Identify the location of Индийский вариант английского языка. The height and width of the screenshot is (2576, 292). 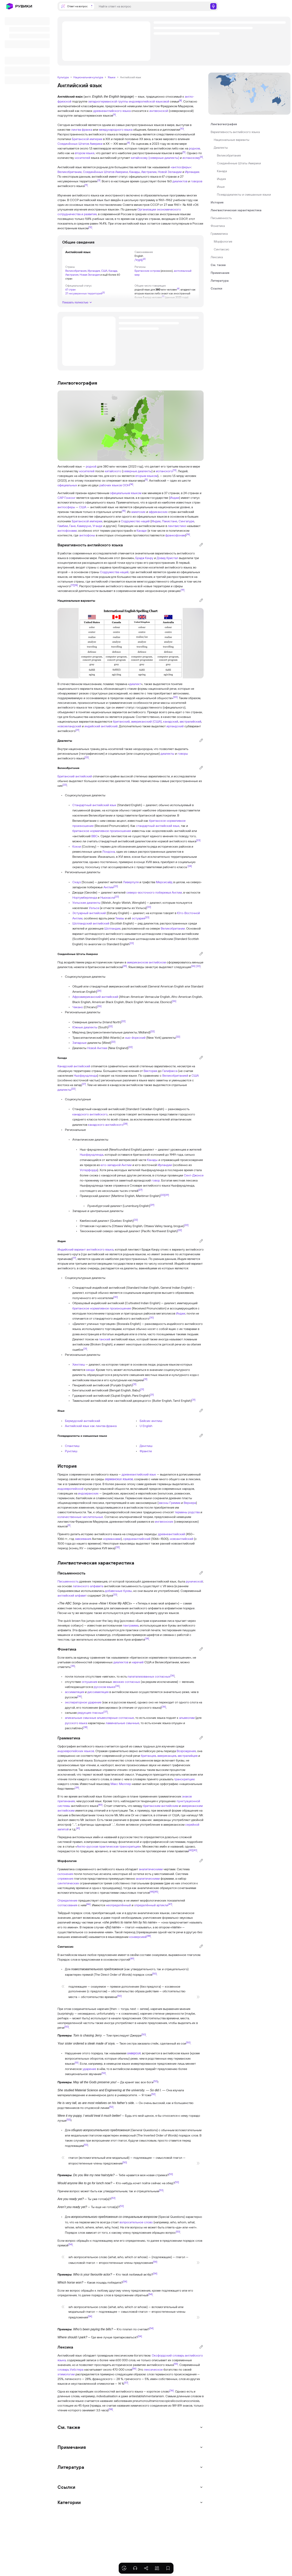
(85, 1249).